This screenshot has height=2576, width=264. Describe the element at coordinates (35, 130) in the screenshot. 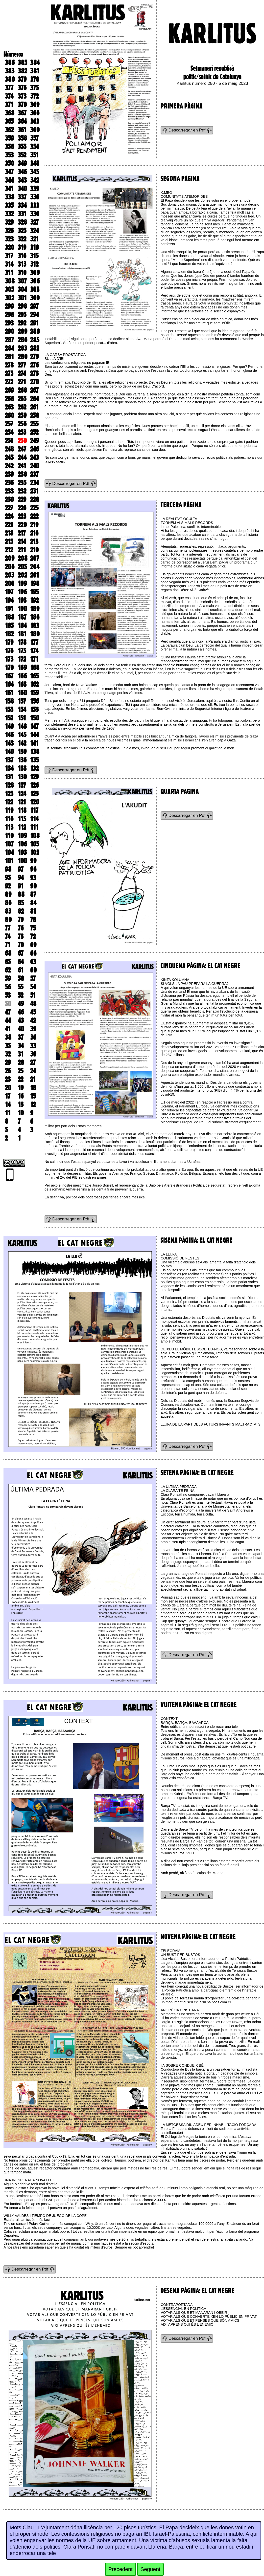

I see `360` at that location.